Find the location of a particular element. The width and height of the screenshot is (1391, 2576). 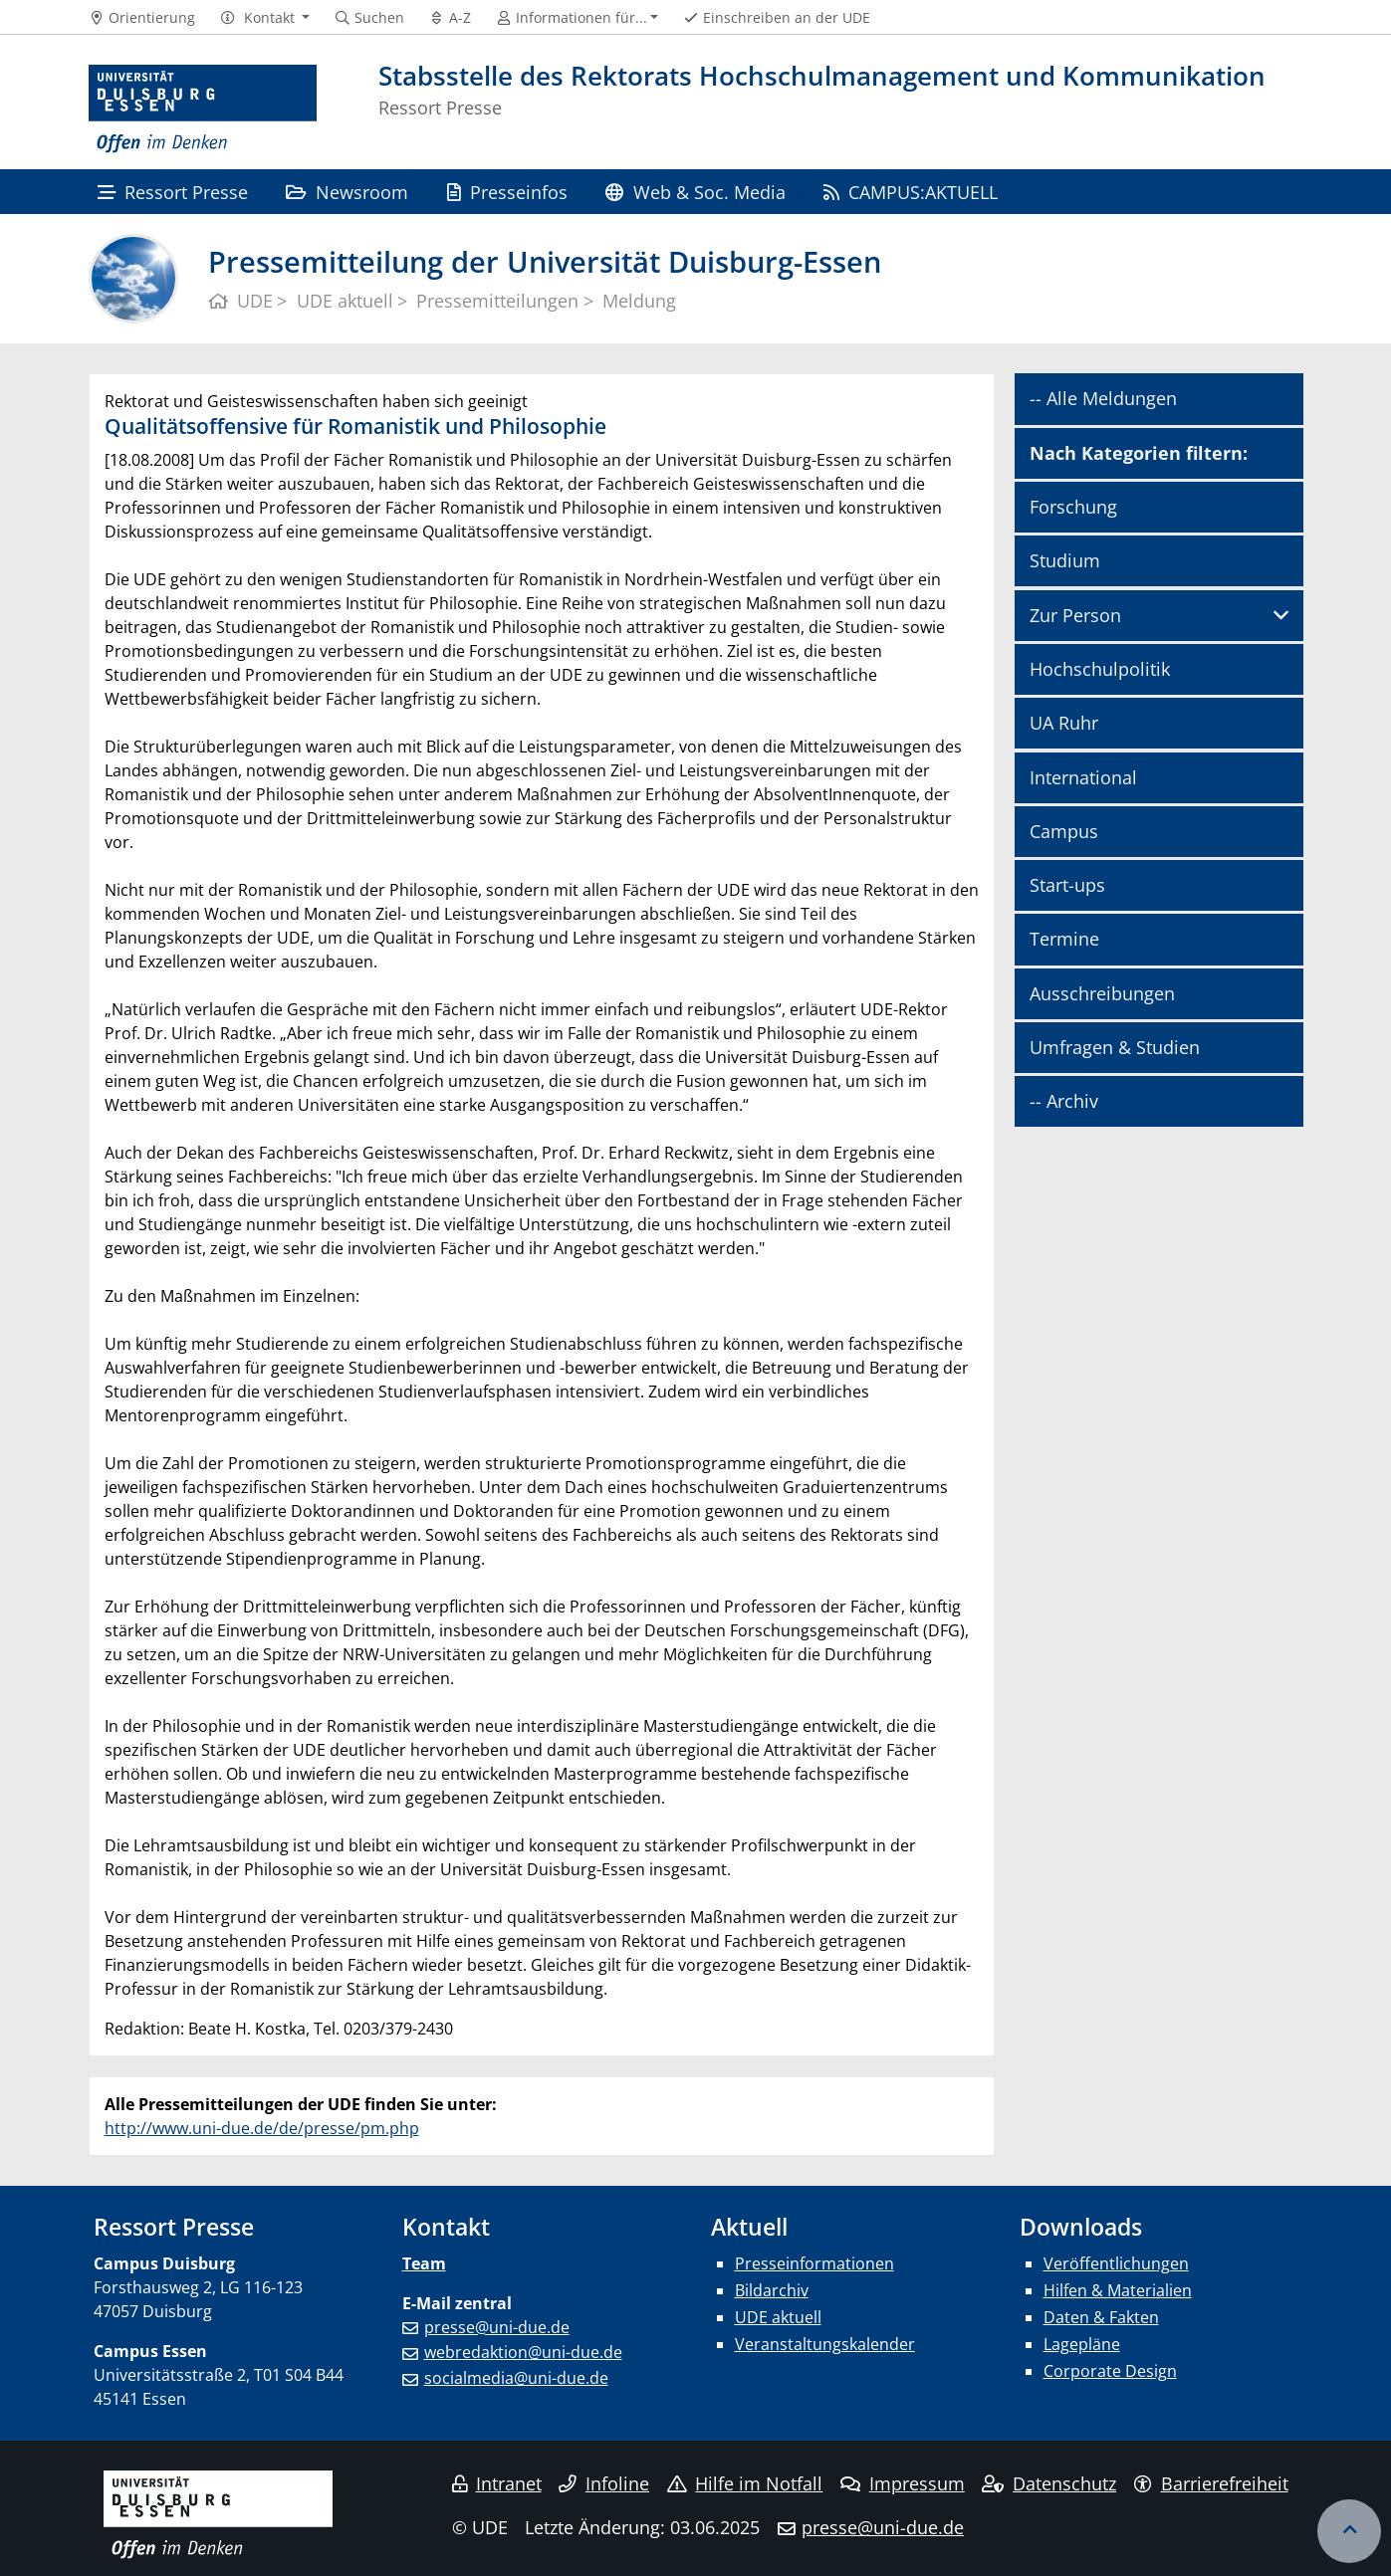

Hilfe im Notfall is located at coordinates (745, 2483).